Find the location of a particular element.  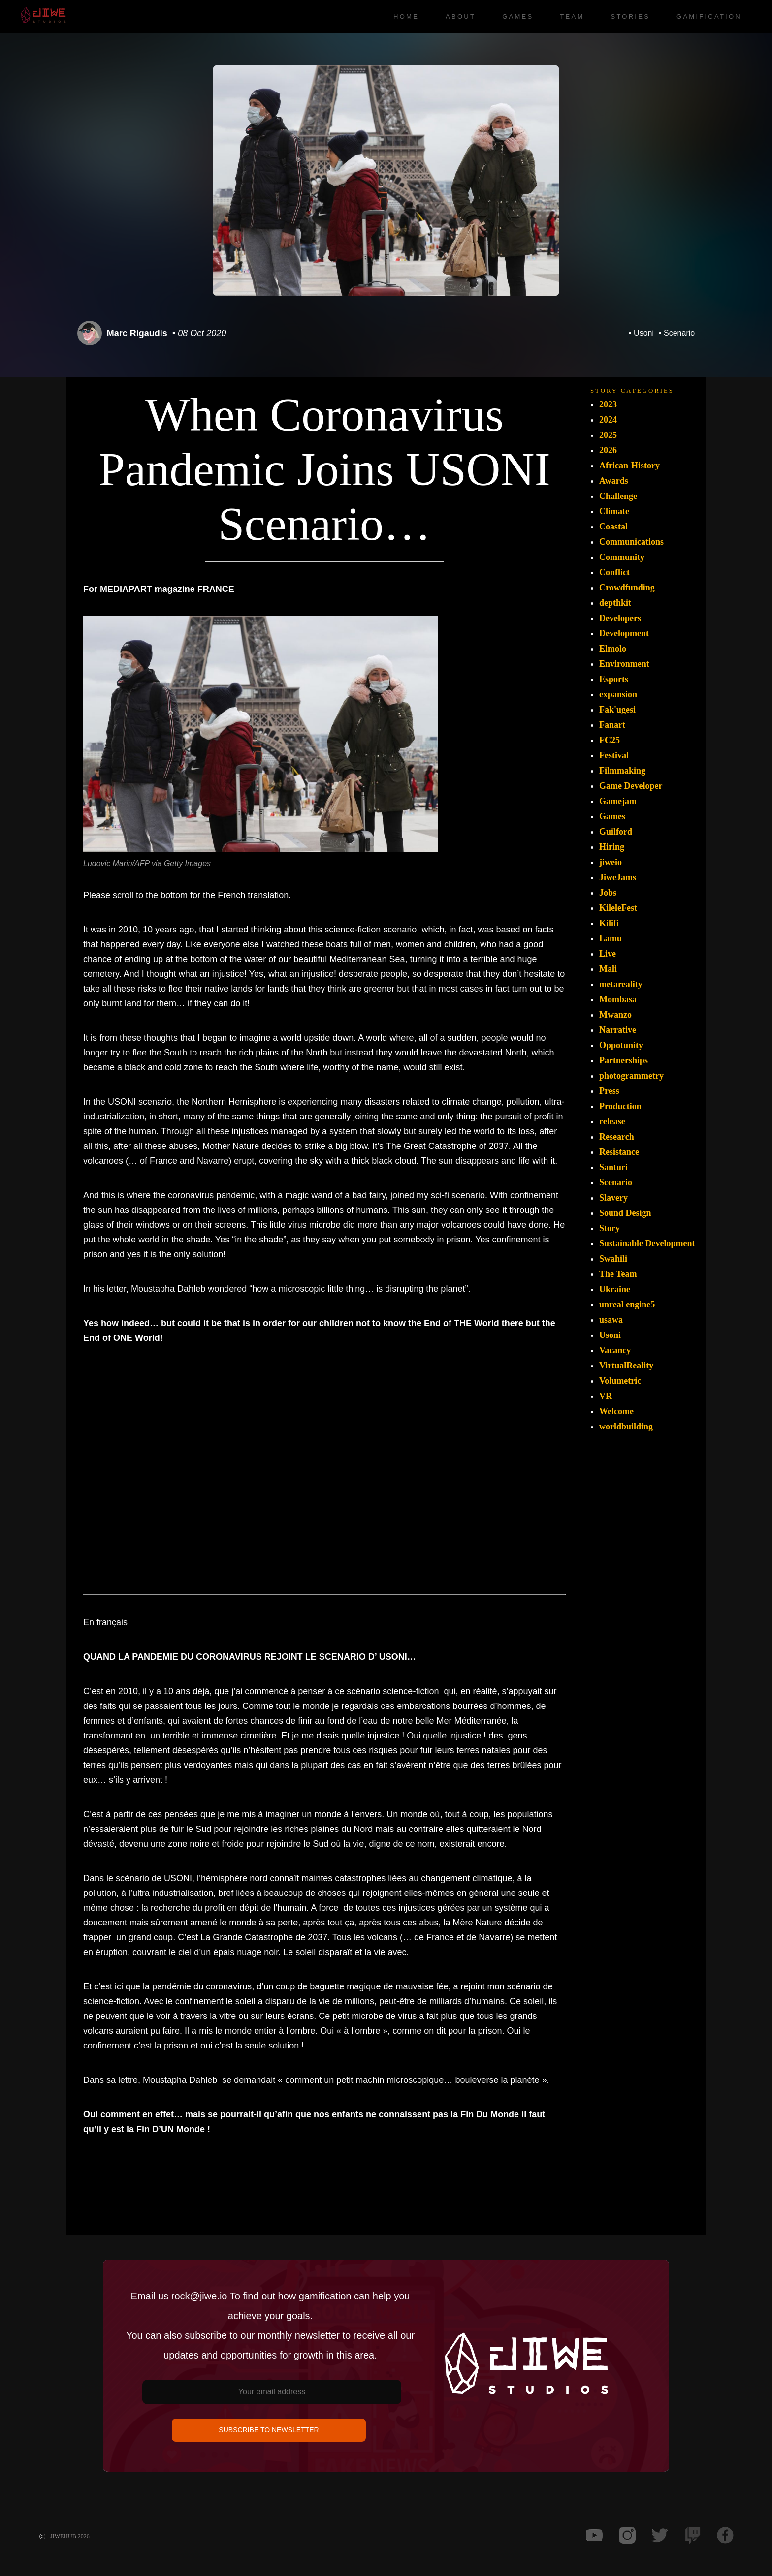

About is located at coordinates (461, 16).